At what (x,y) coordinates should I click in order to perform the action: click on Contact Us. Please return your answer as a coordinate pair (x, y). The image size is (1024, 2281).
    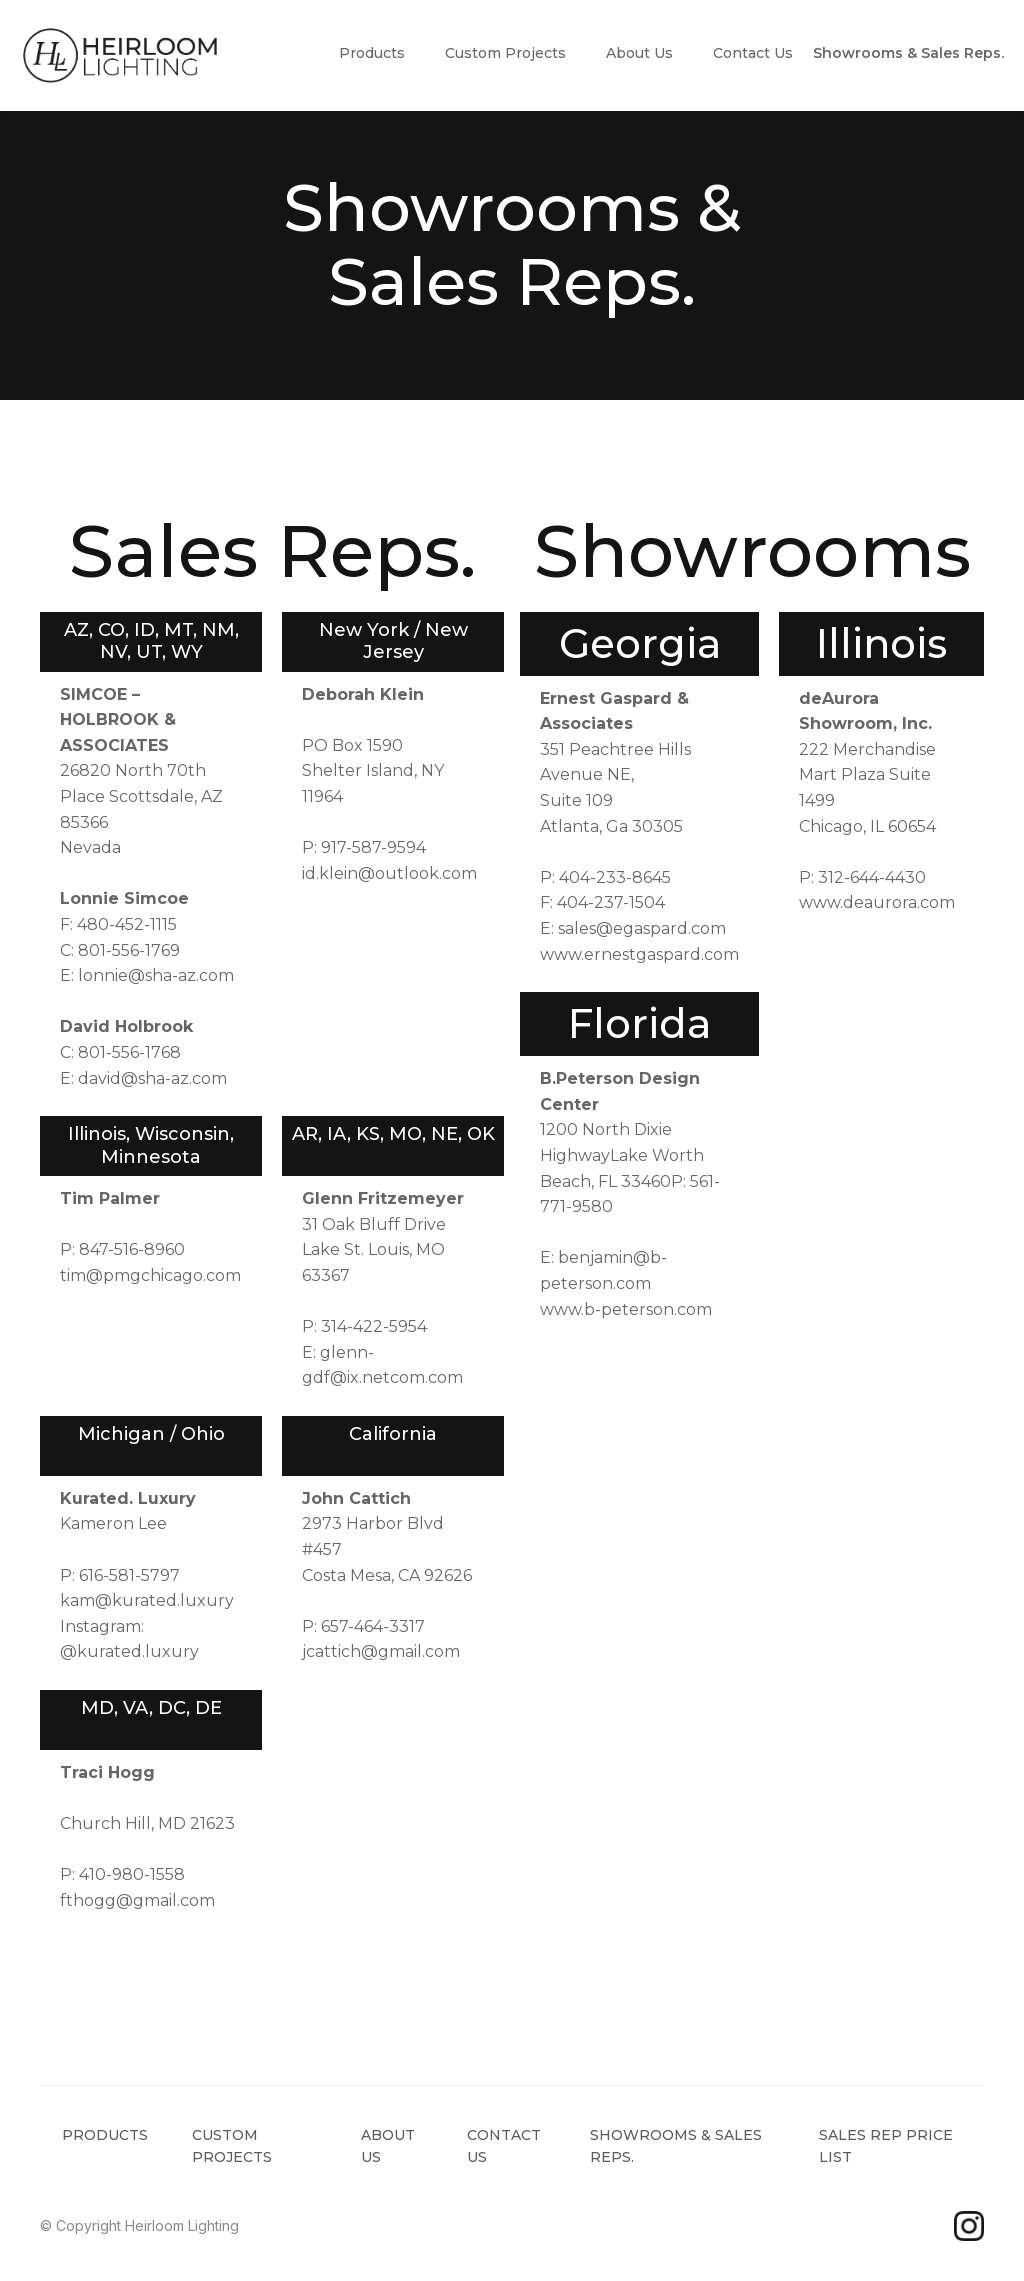
    Looking at the image, I should click on (753, 53).